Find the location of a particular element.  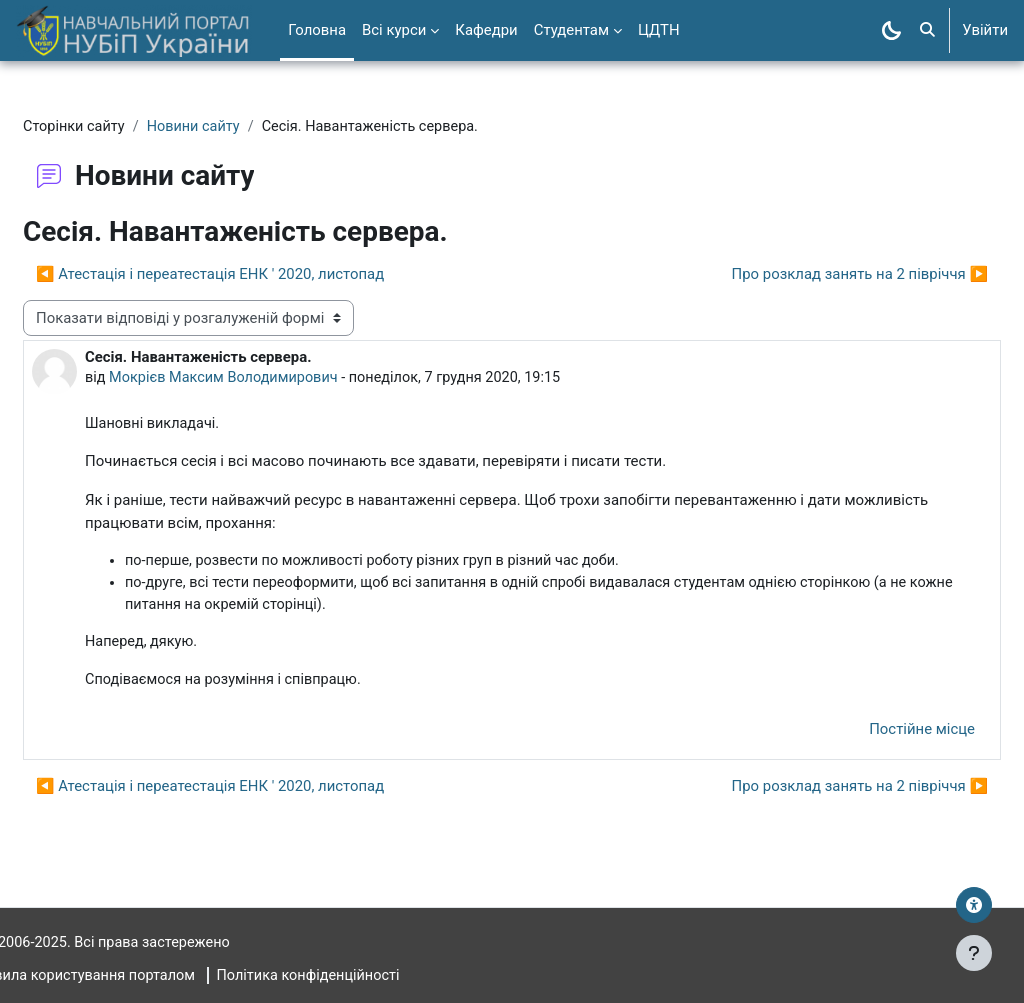

Кафедри [menuitem] is located at coordinates (486, 30).